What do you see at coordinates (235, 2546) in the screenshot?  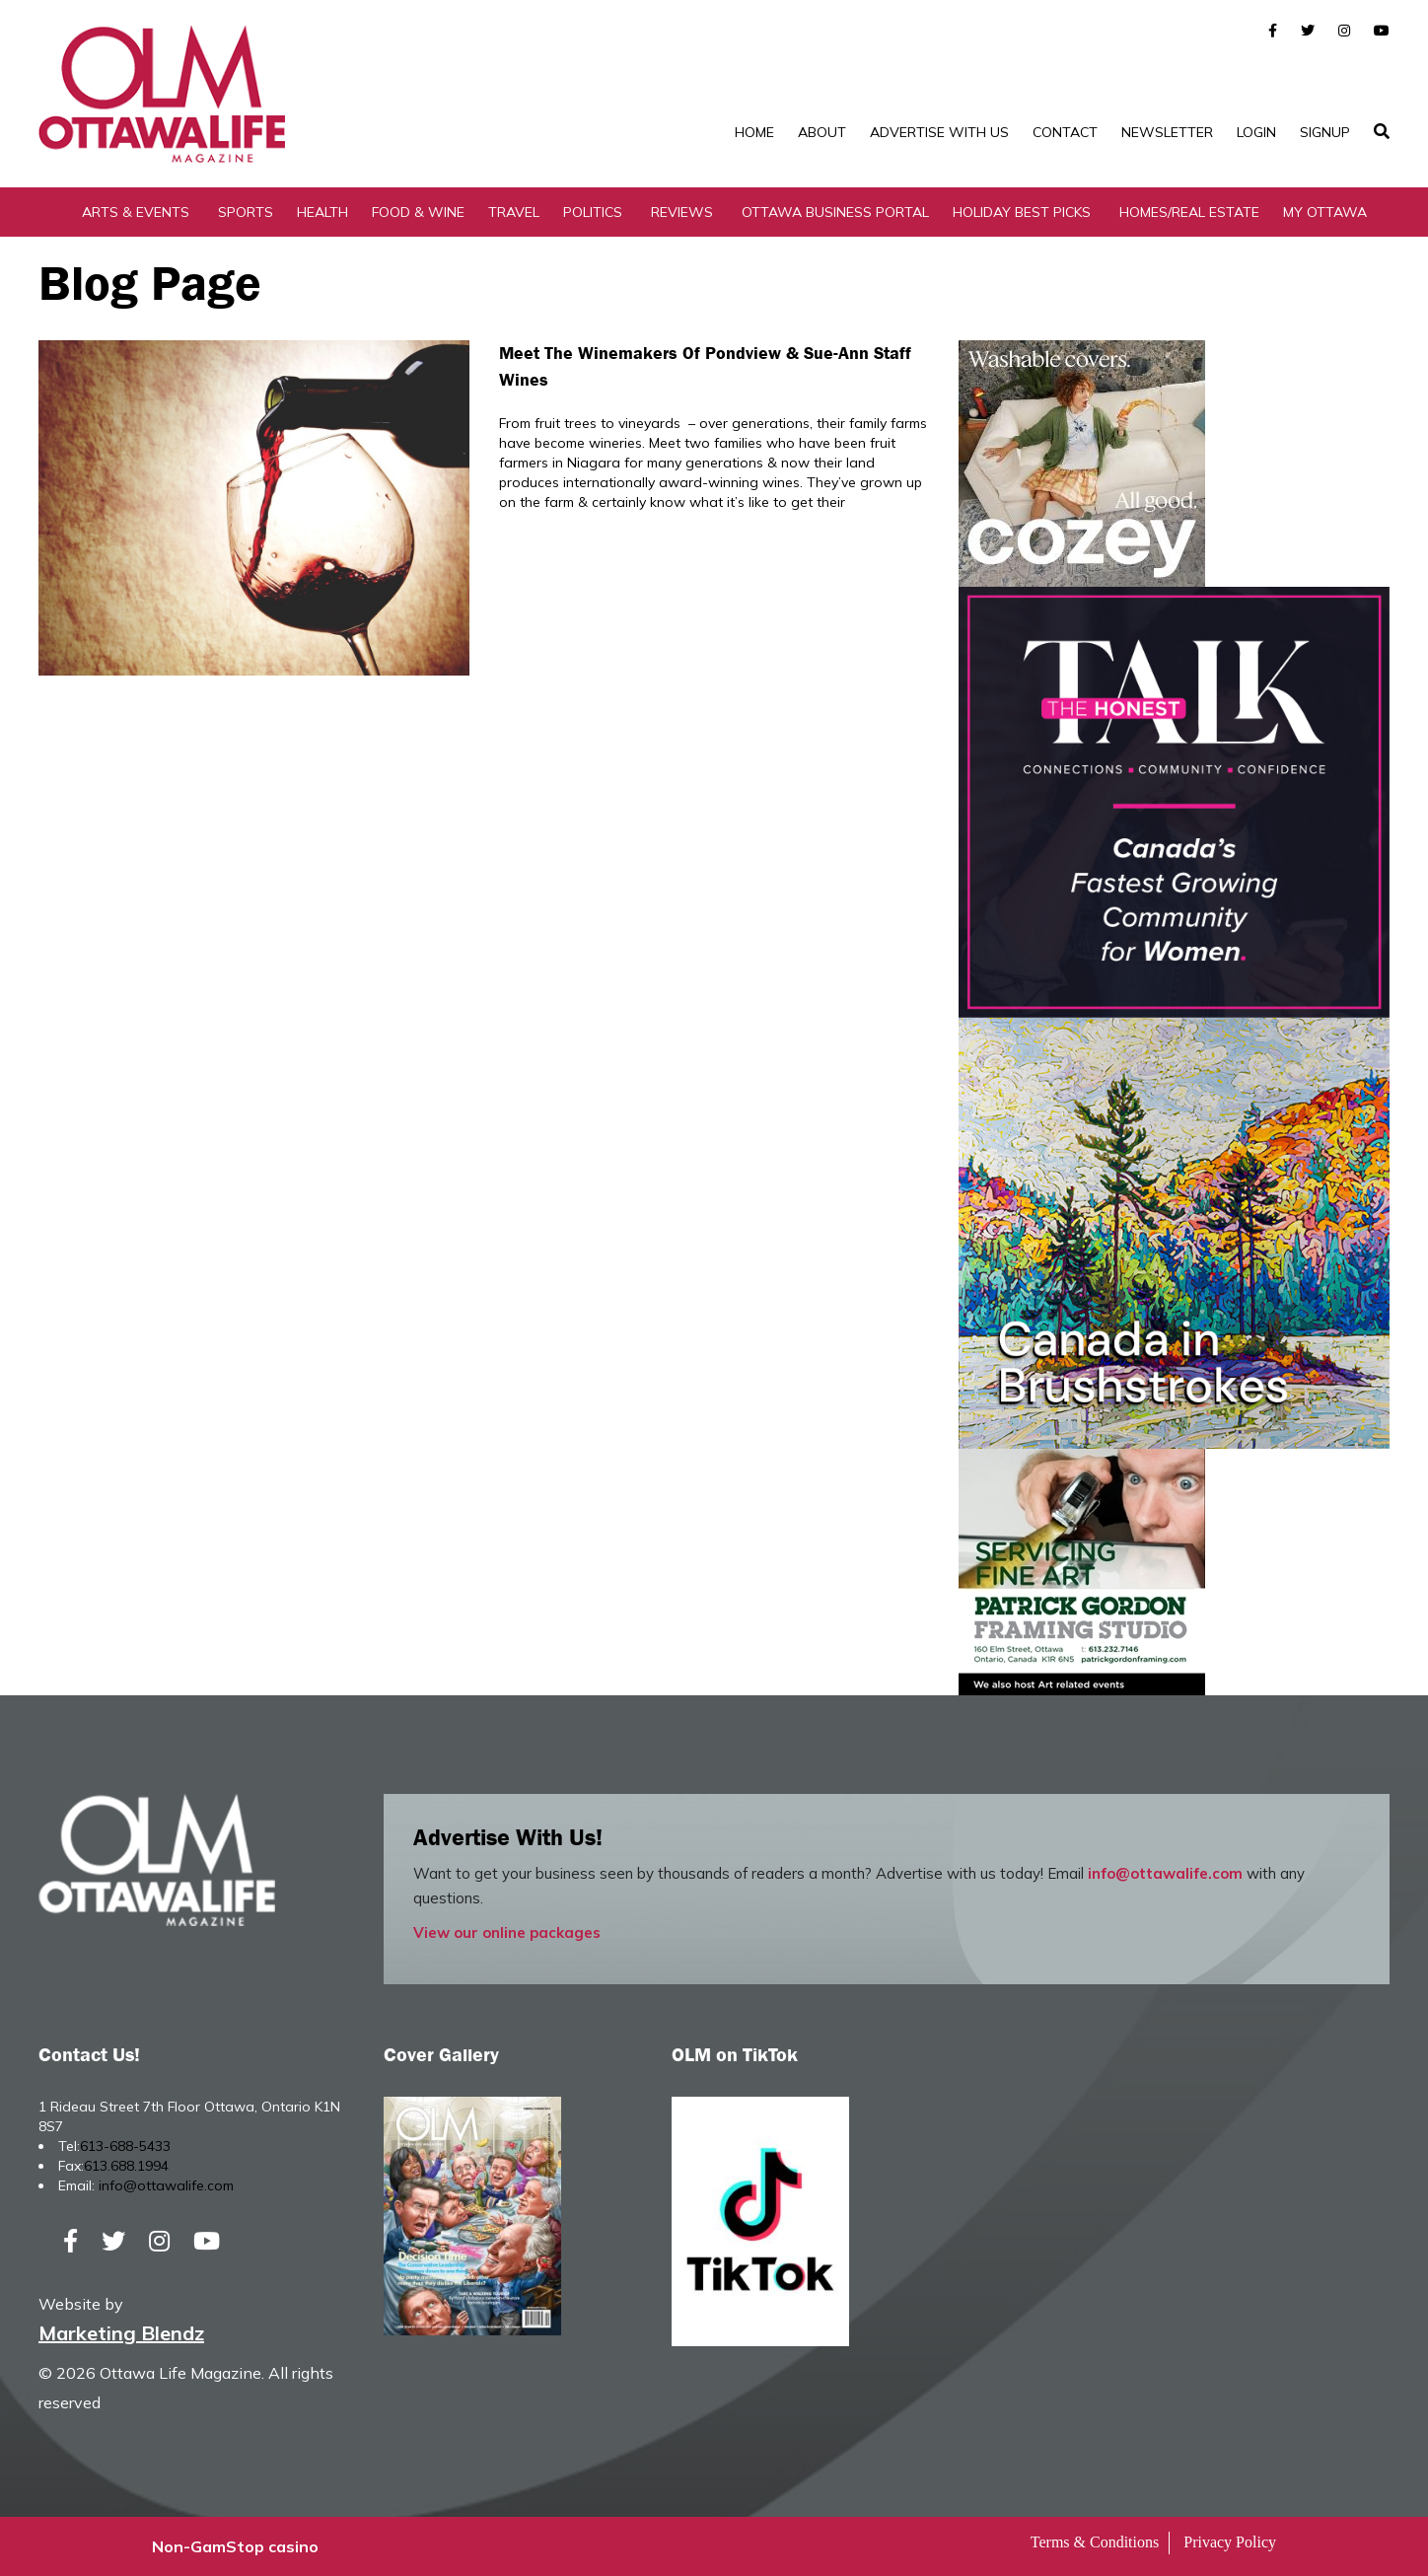 I see `Non-GamStop casino` at bounding box center [235, 2546].